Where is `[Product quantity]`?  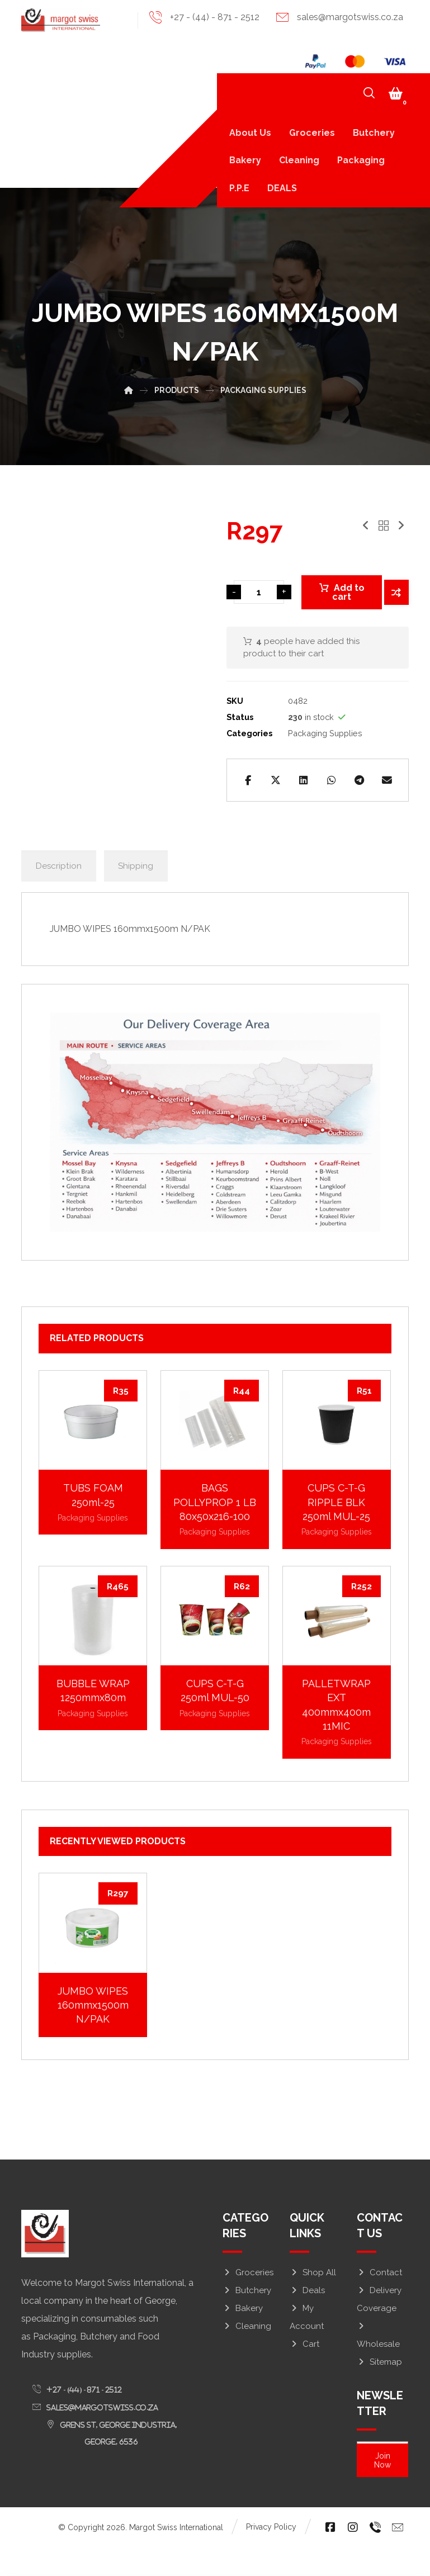 [Product quantity] is located at coordinates (259, 597).